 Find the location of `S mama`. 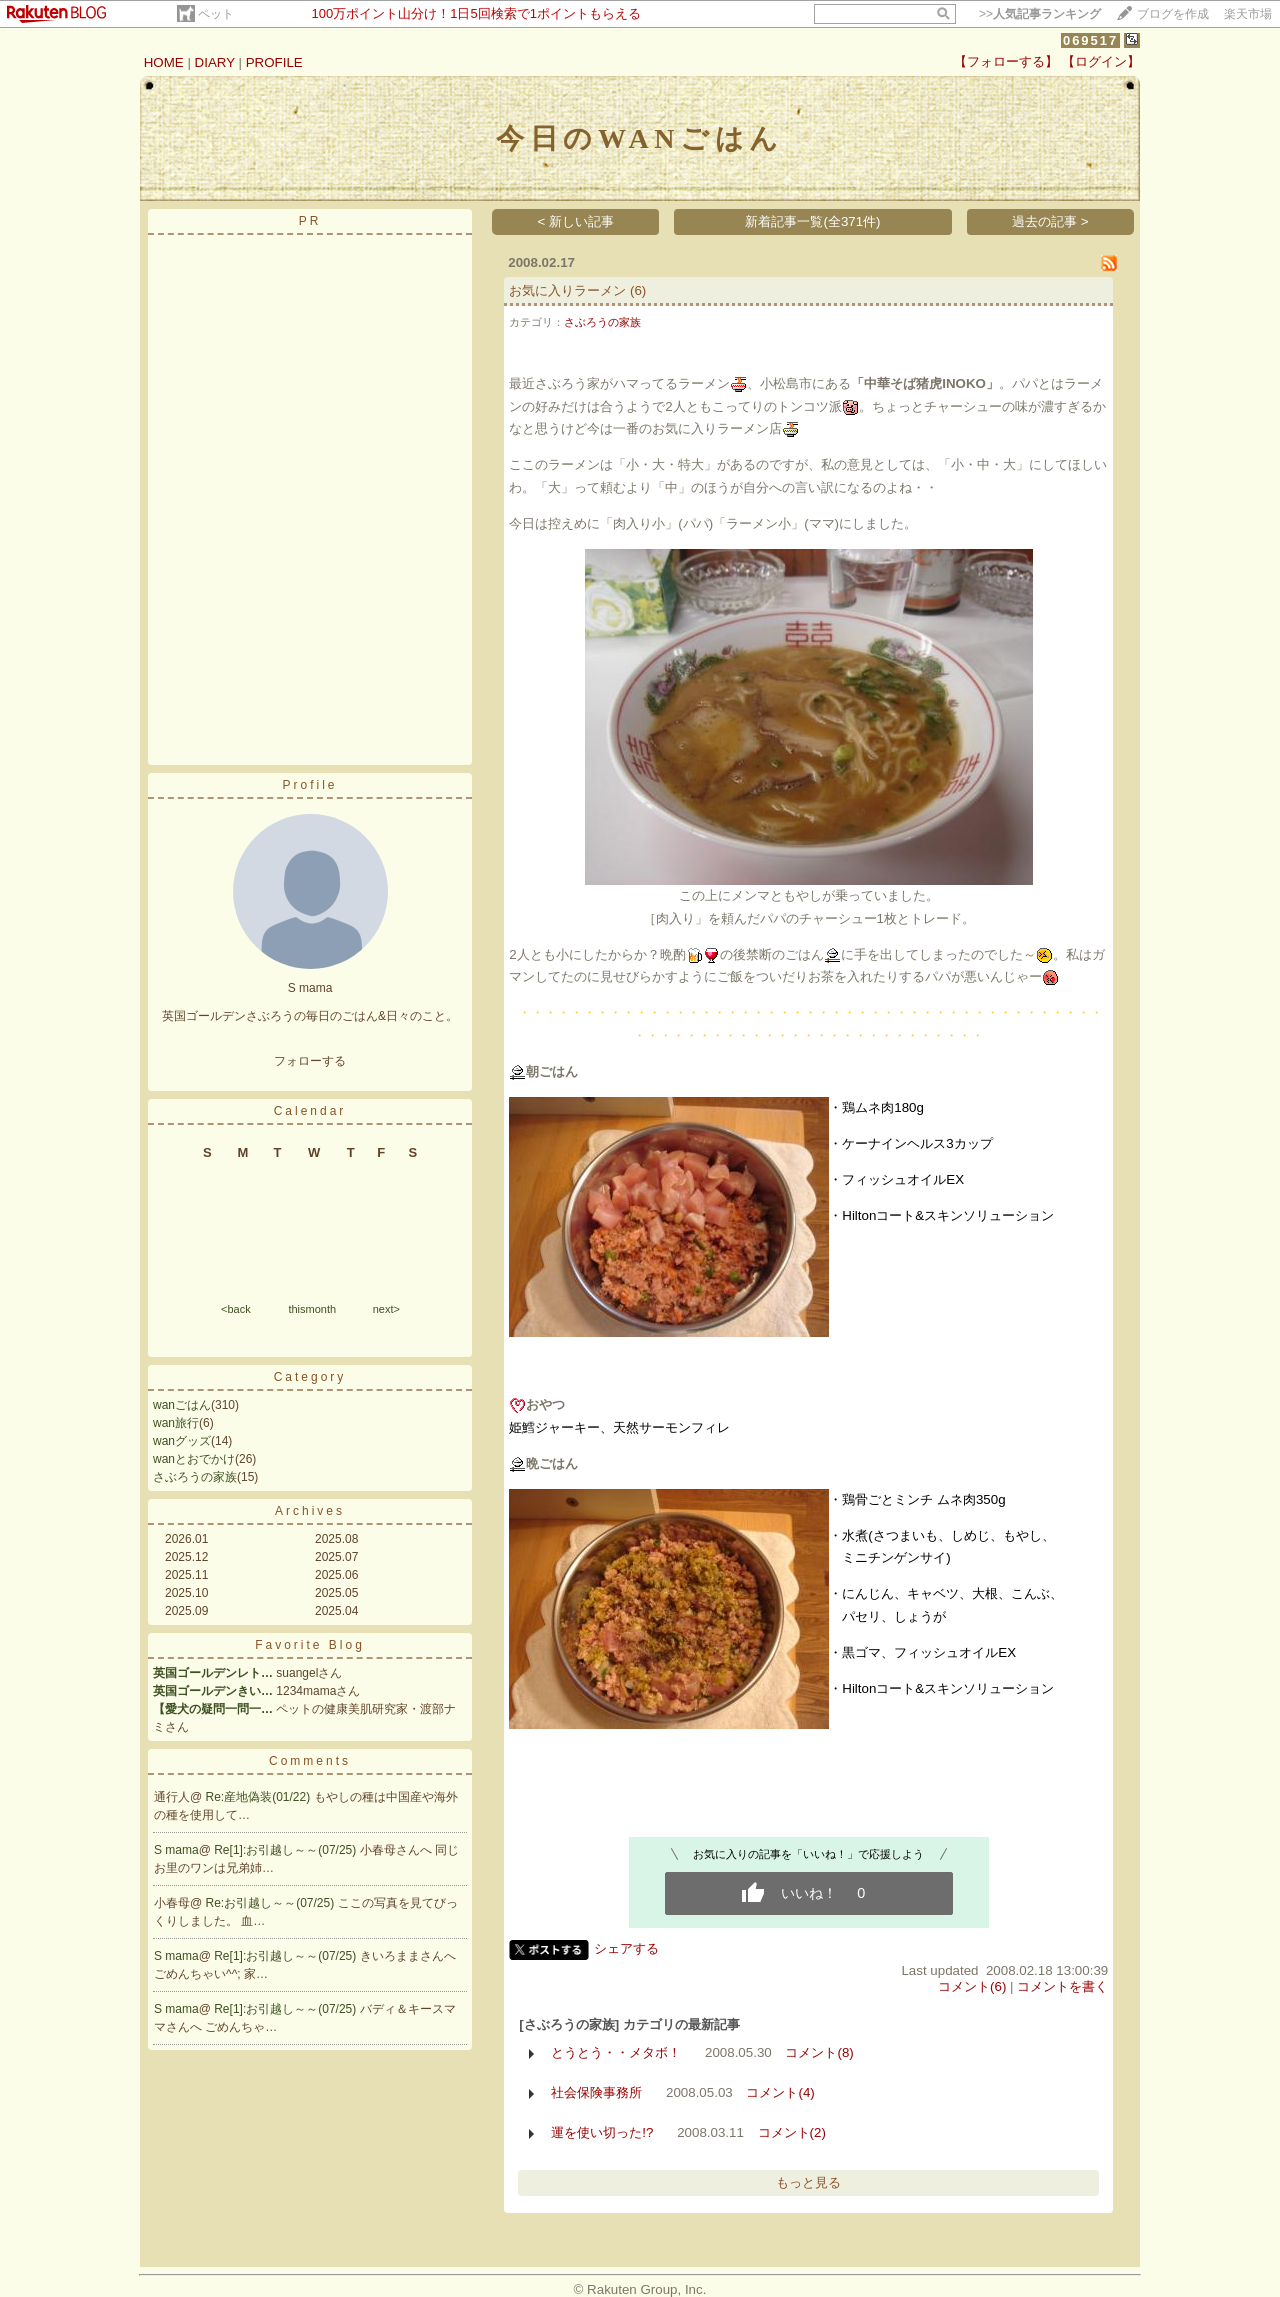

S mama is located at coordinates (176, 1850).